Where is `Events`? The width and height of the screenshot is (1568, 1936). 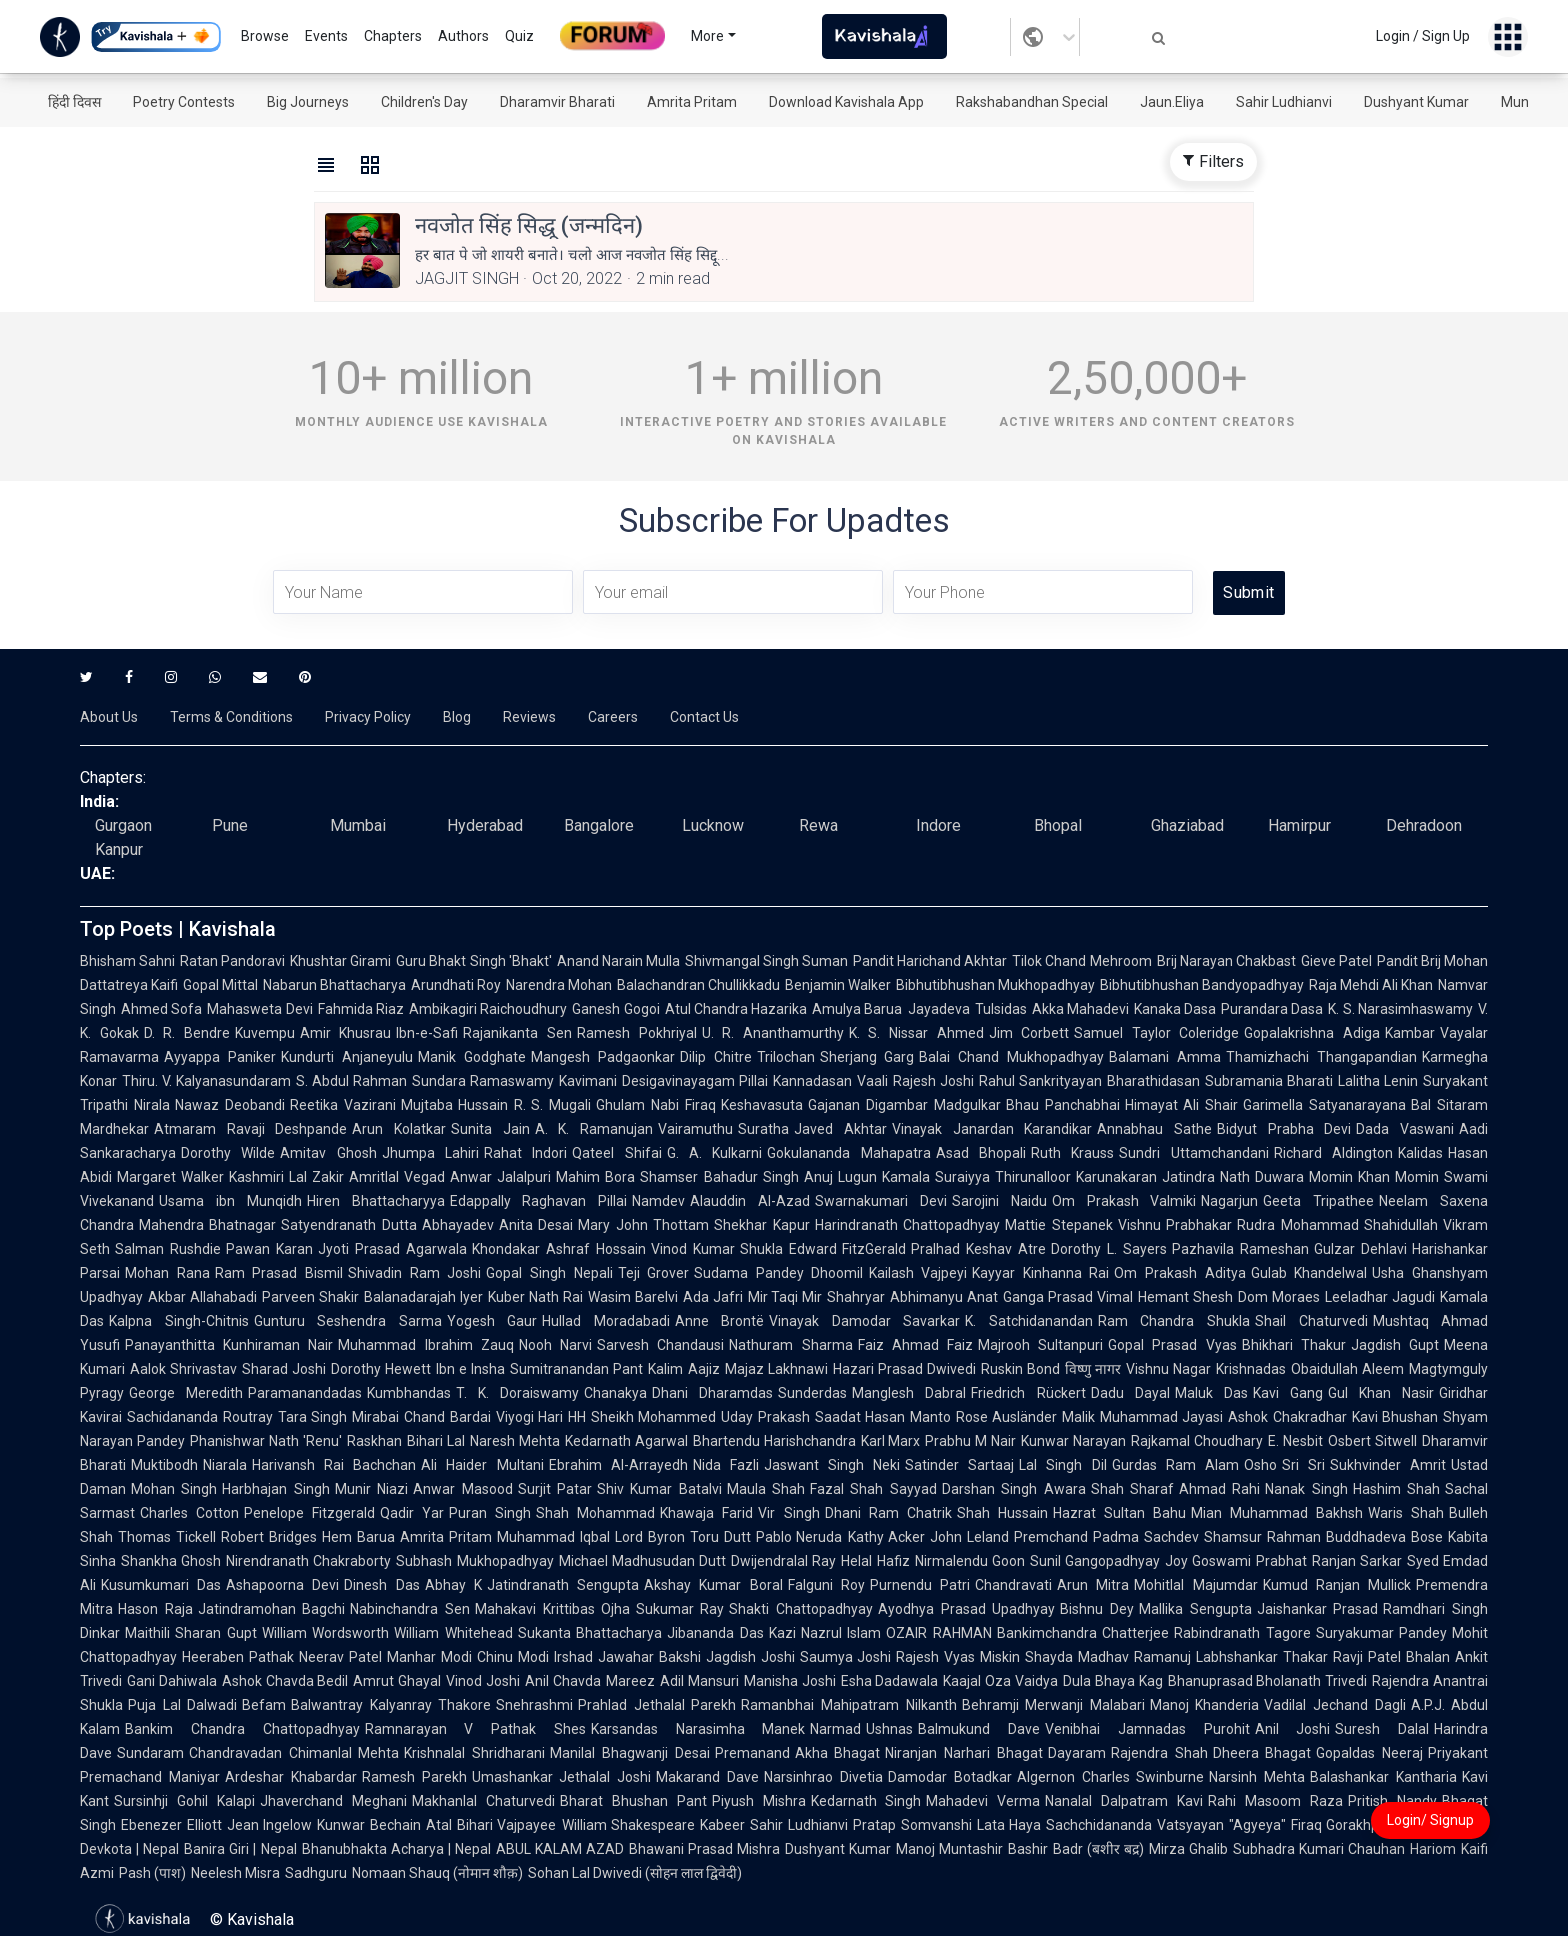 Events is located at coordinates (326, 36).